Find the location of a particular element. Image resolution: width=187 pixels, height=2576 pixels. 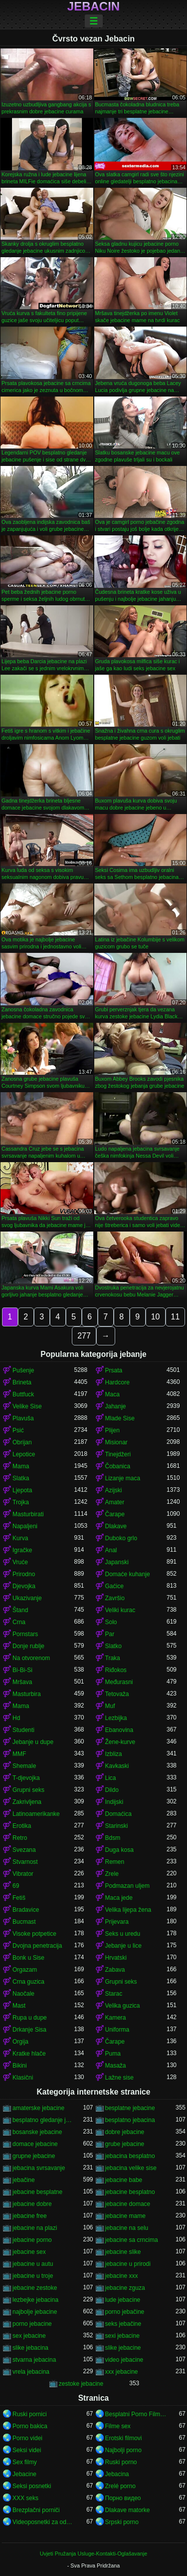

Buttfuck is located at coordinates (23, 1394).